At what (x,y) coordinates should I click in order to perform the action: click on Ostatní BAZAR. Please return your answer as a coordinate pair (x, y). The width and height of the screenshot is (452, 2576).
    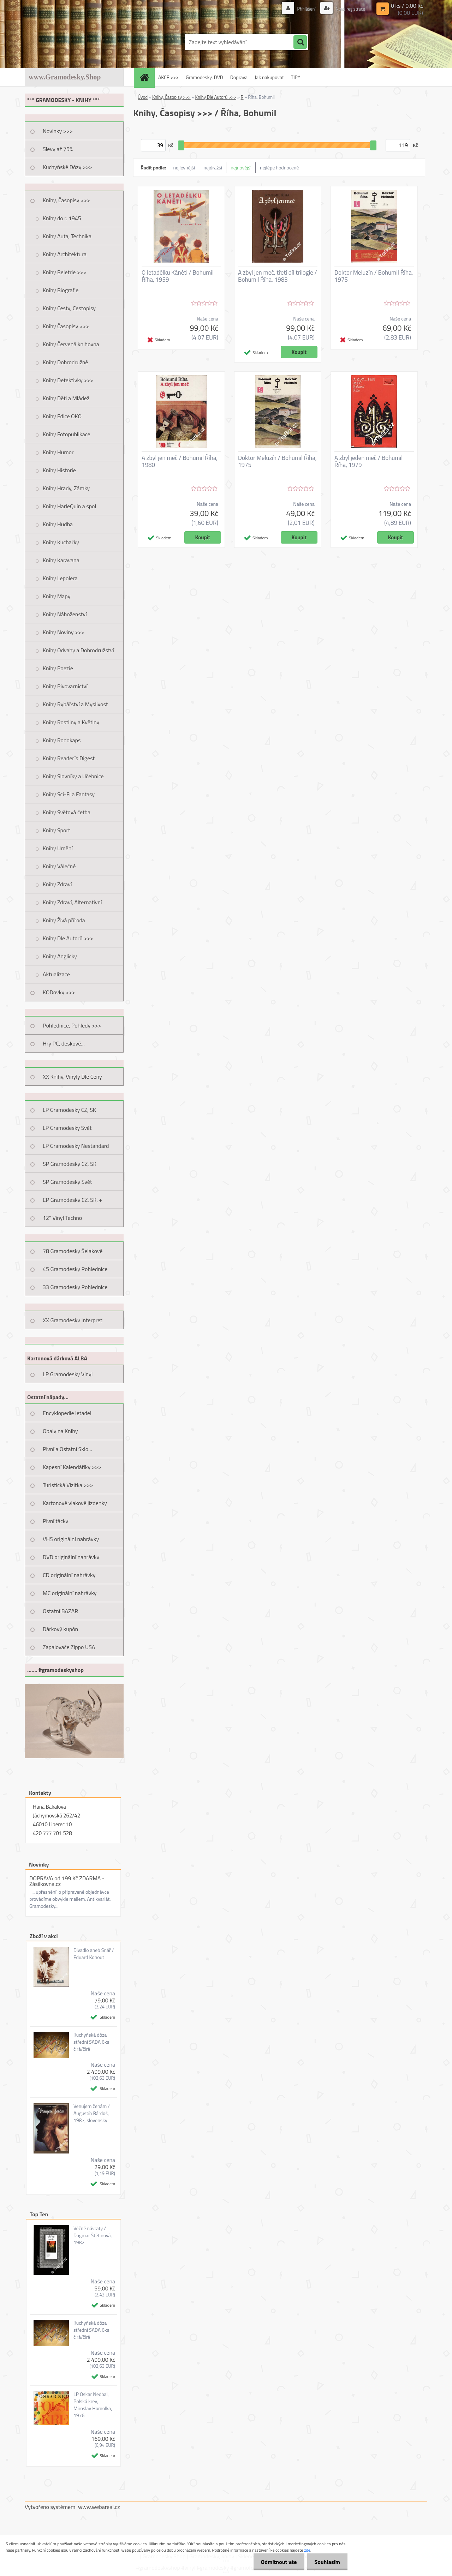
    Looking at the image, I should click on (60, 1611).